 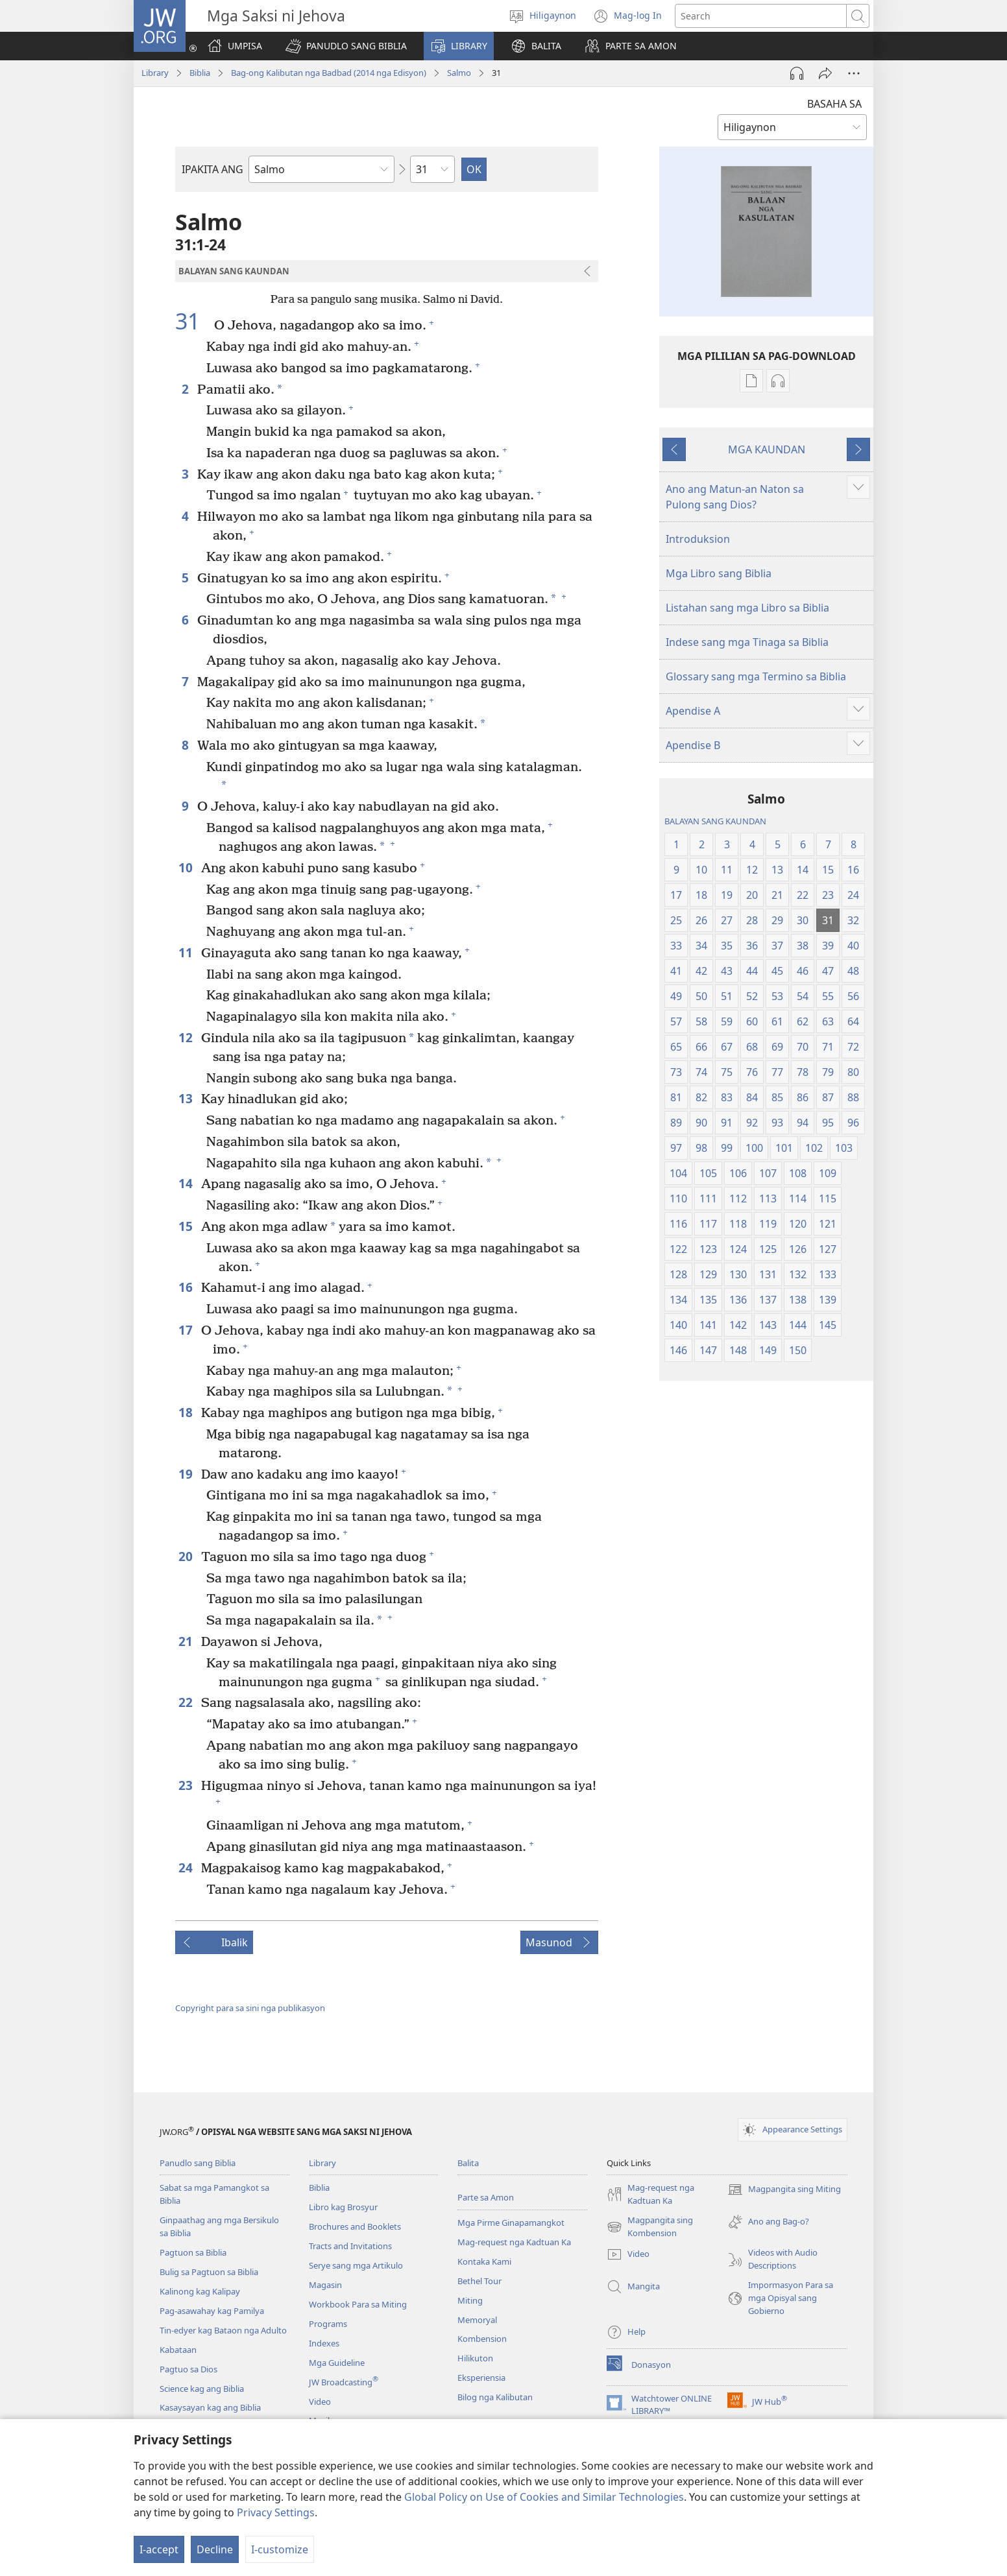 I want to click on Introduksion, so click(x=698, y=539).